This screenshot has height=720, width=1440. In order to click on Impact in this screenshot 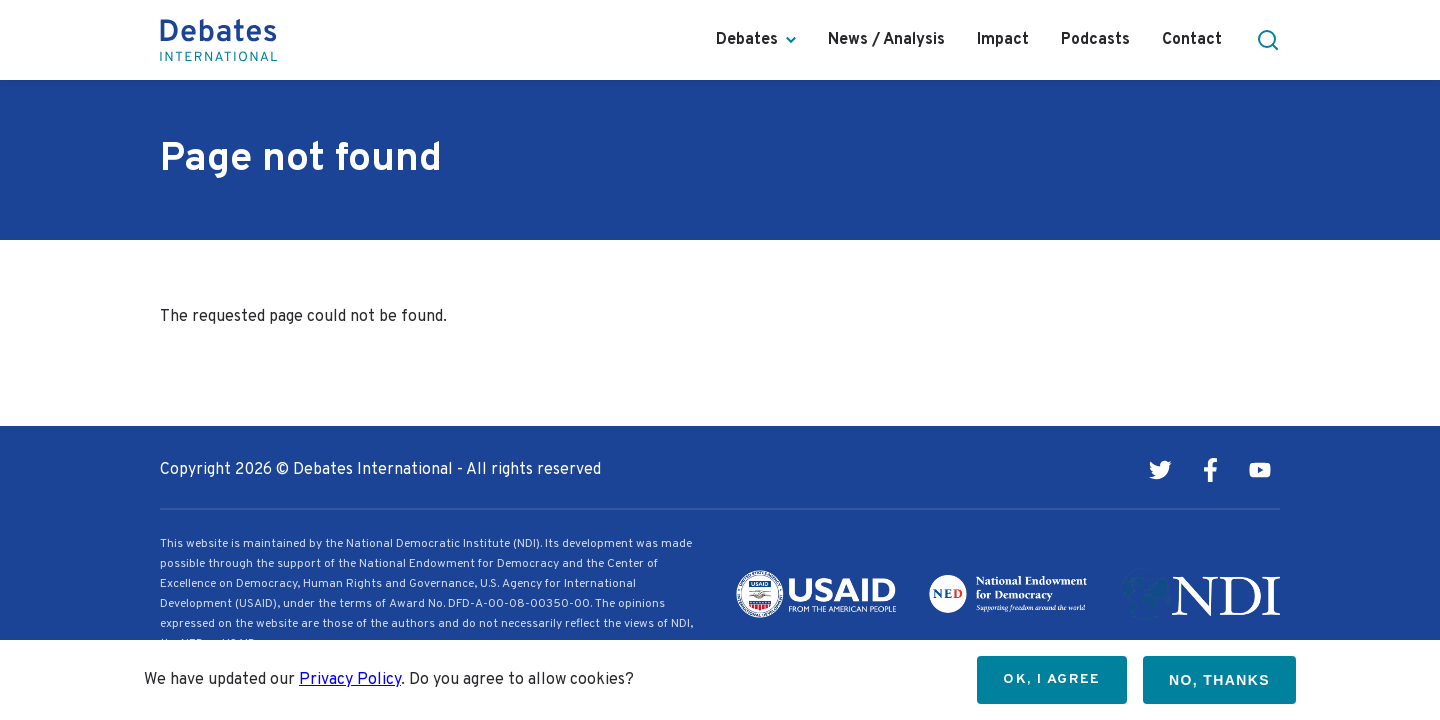, I will do `click(1003, 40)`.